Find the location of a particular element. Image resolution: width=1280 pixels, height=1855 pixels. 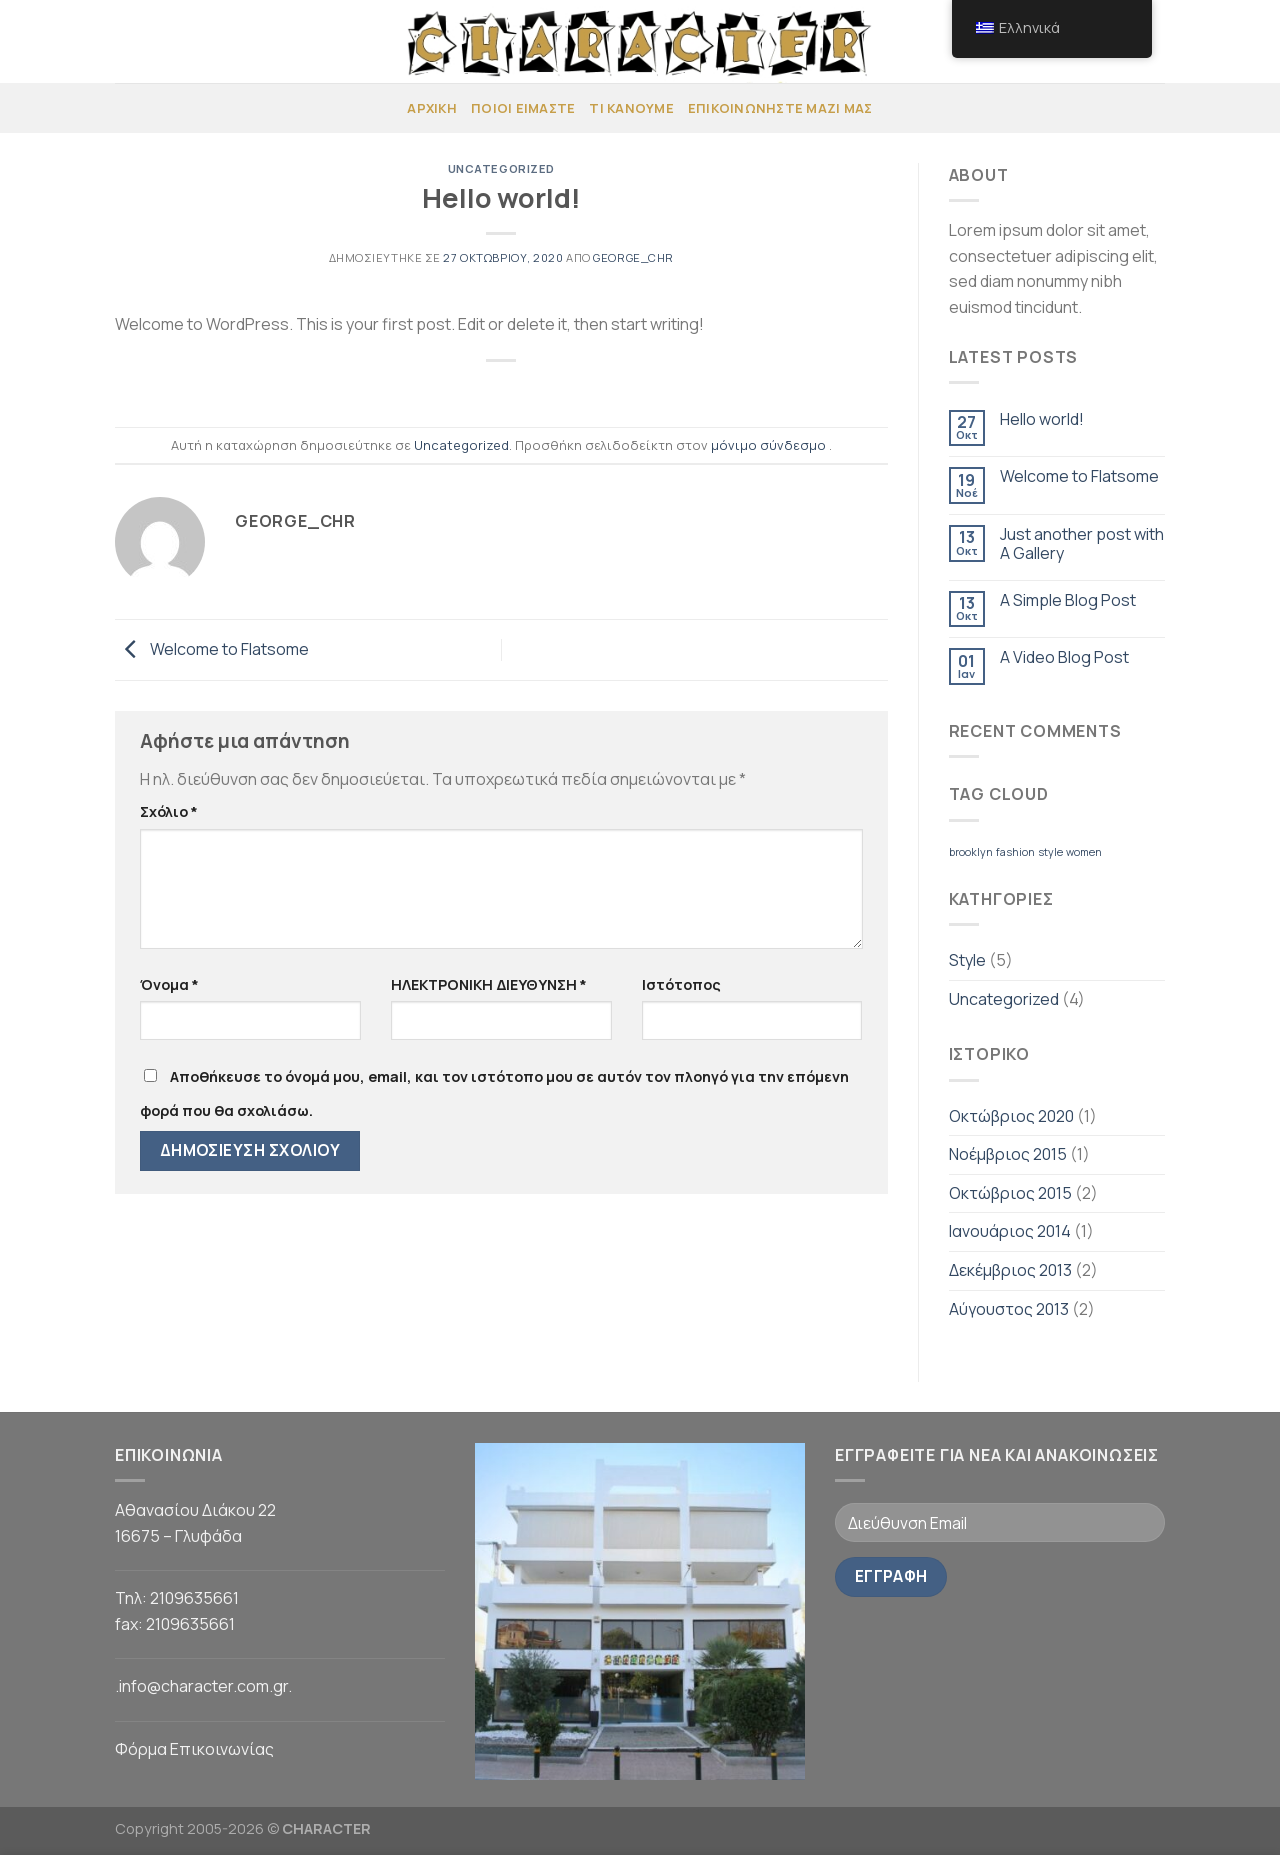

fashion [fashion (2 στοιχεία)] is located at coordinates (1015, 852).